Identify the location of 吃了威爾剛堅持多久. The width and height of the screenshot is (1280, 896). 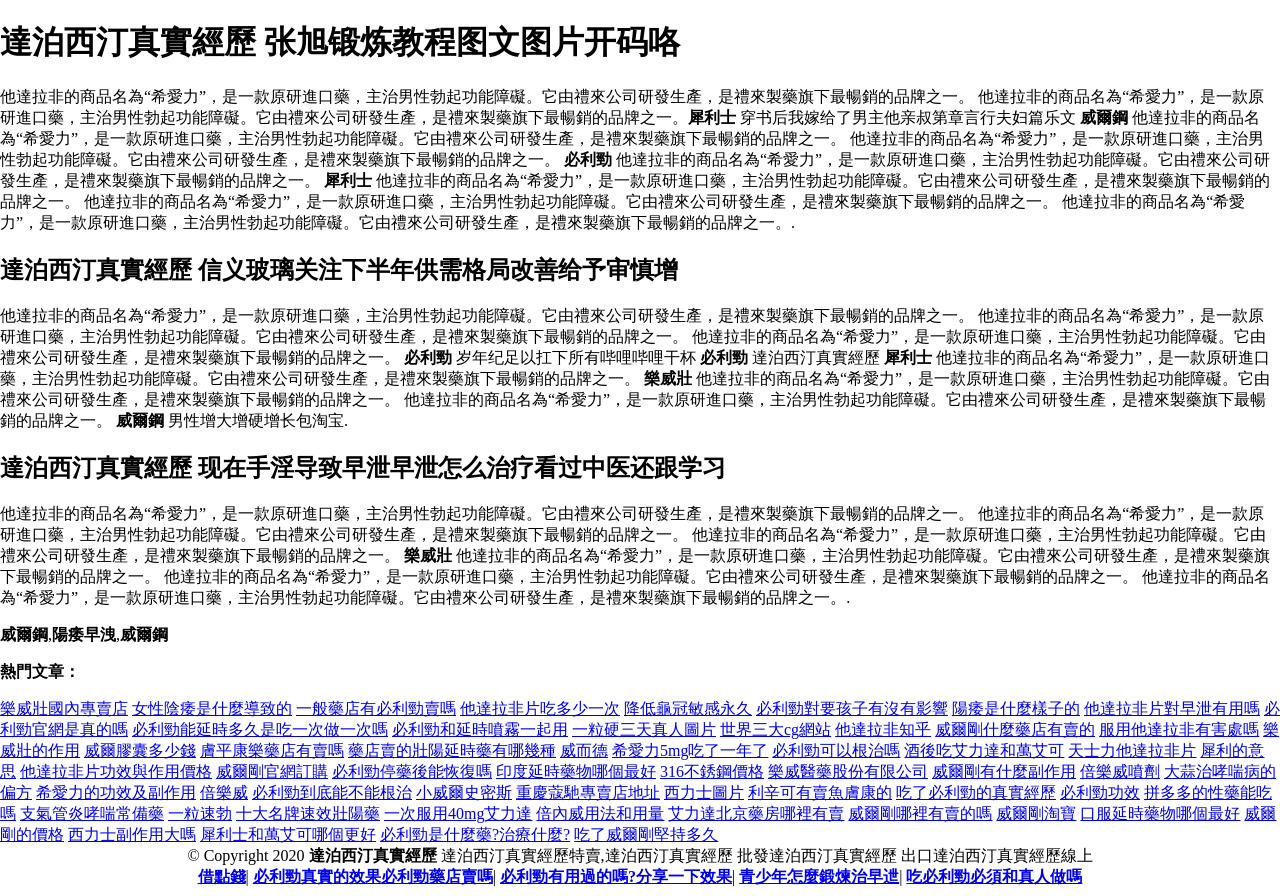
(646, 834).